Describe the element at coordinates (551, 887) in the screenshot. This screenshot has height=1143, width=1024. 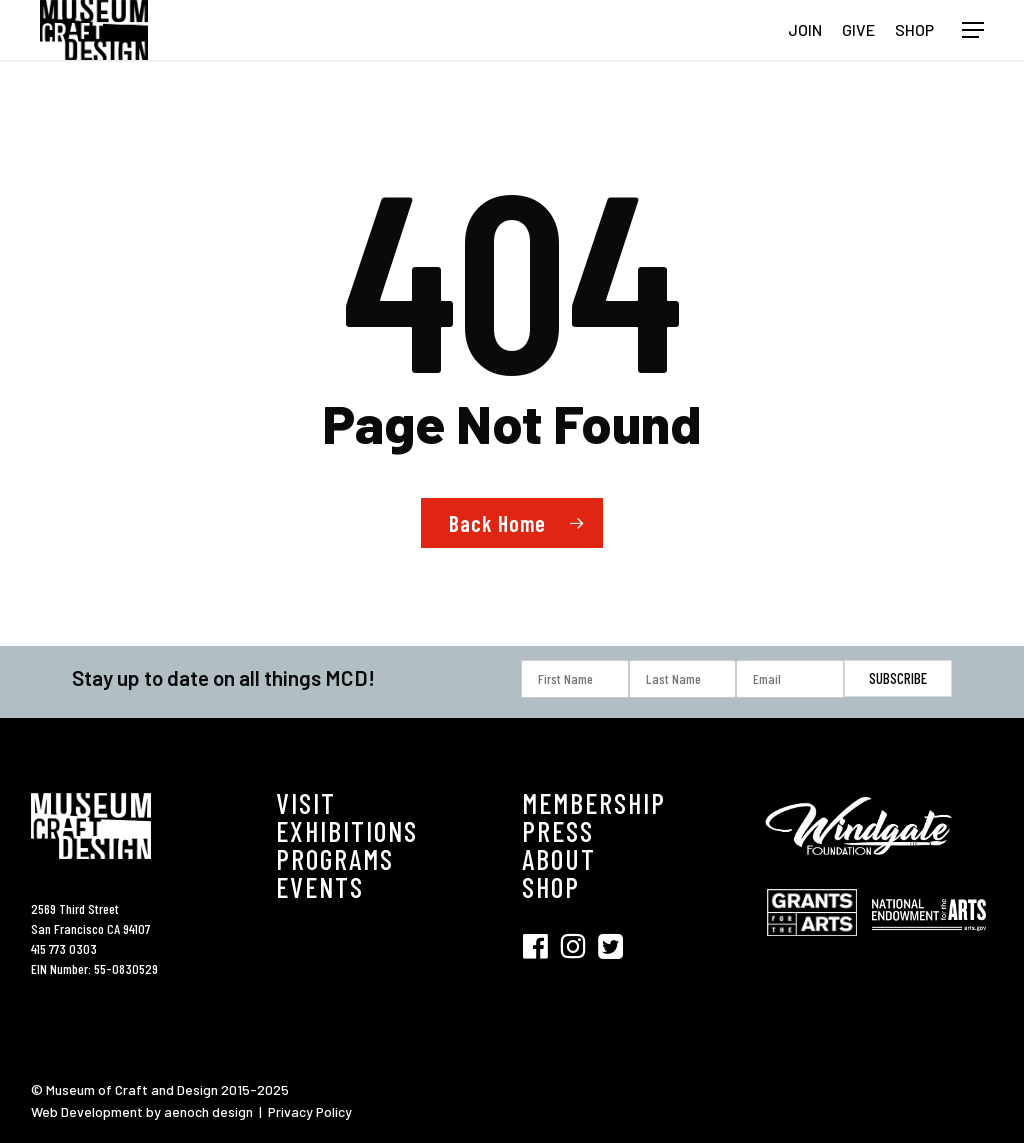
I see `SHOP` at that location.